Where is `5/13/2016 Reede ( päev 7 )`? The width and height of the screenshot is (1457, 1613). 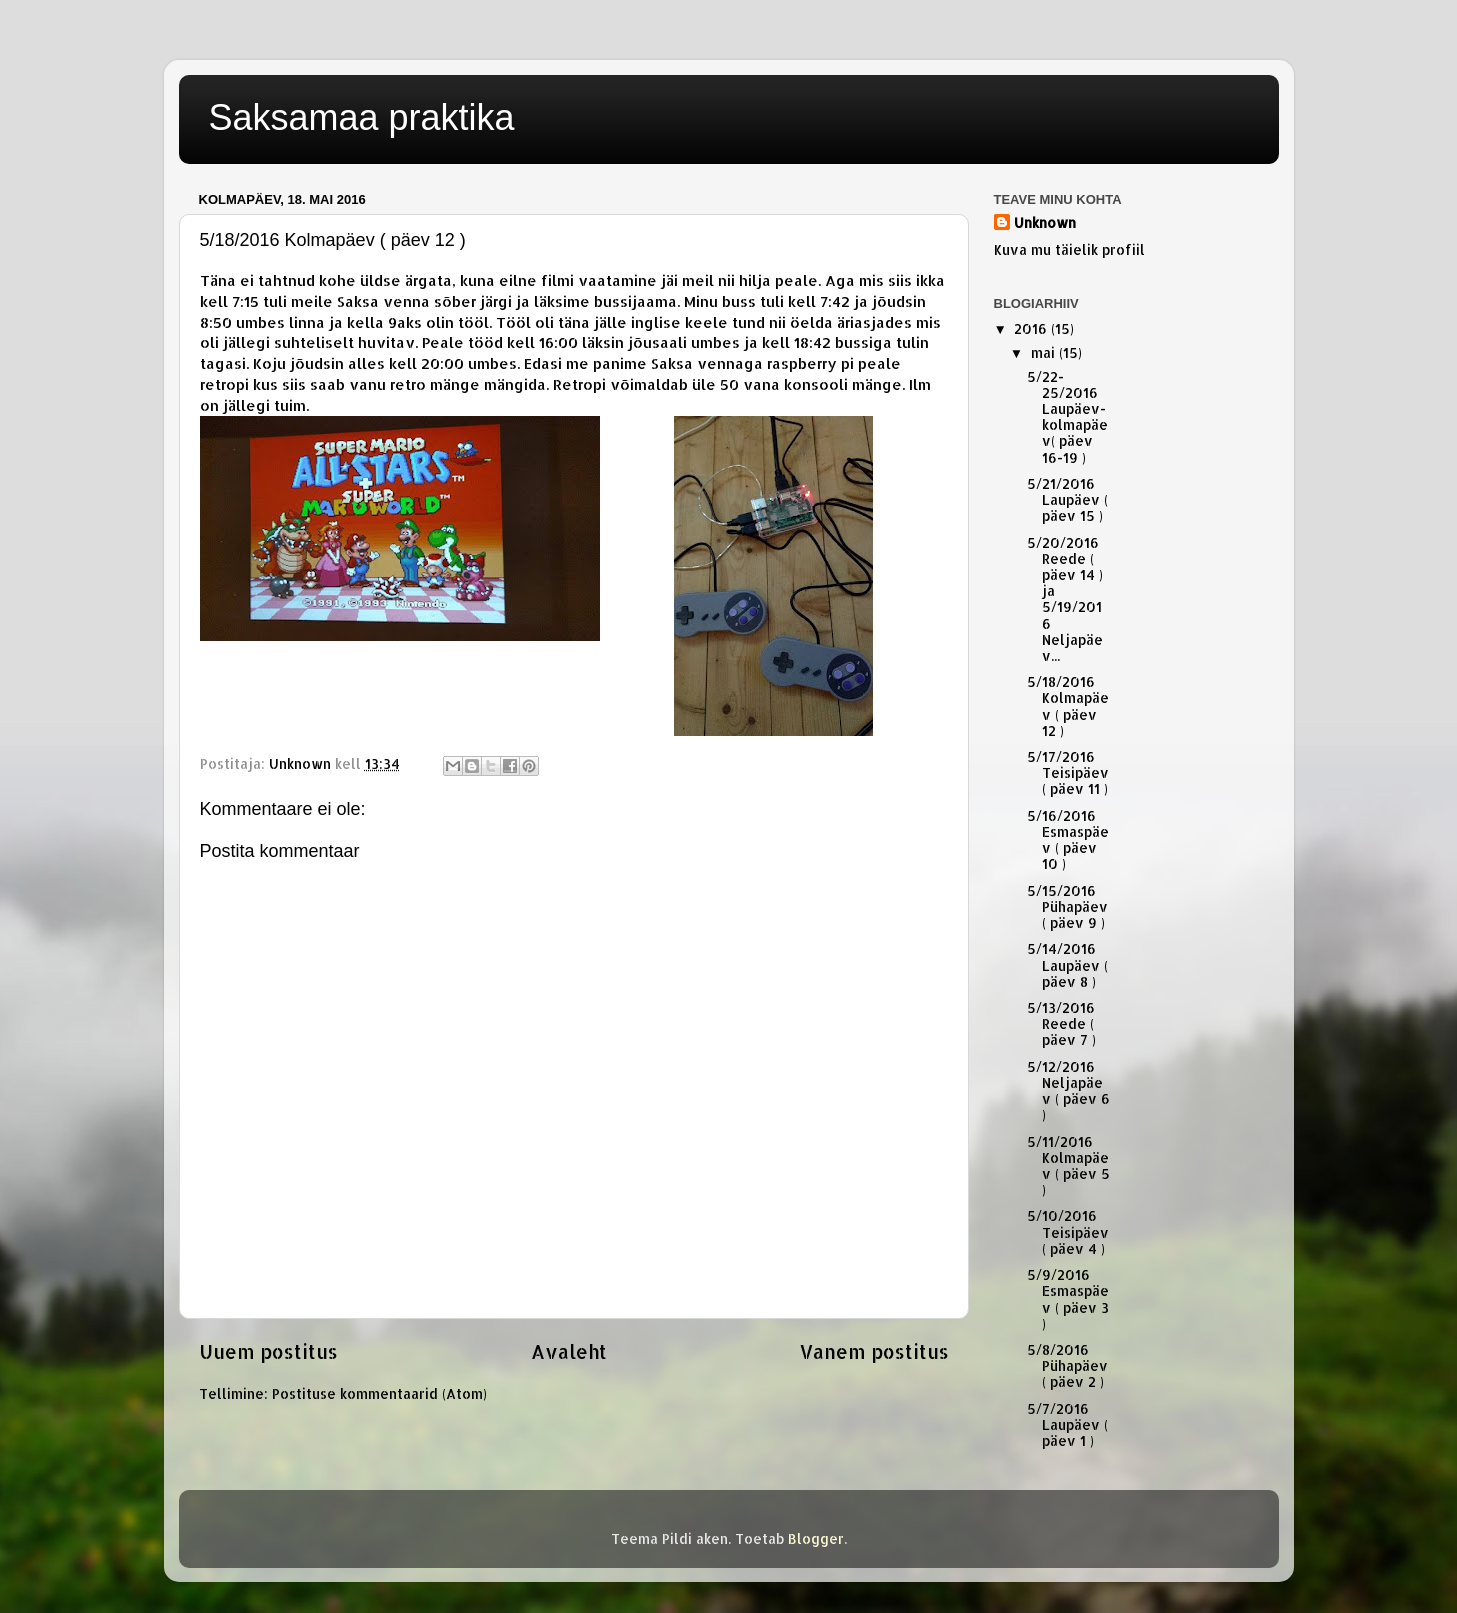
5/13/2016 Reede ( päev 7 ) is located at coordinates (1061, 1023).